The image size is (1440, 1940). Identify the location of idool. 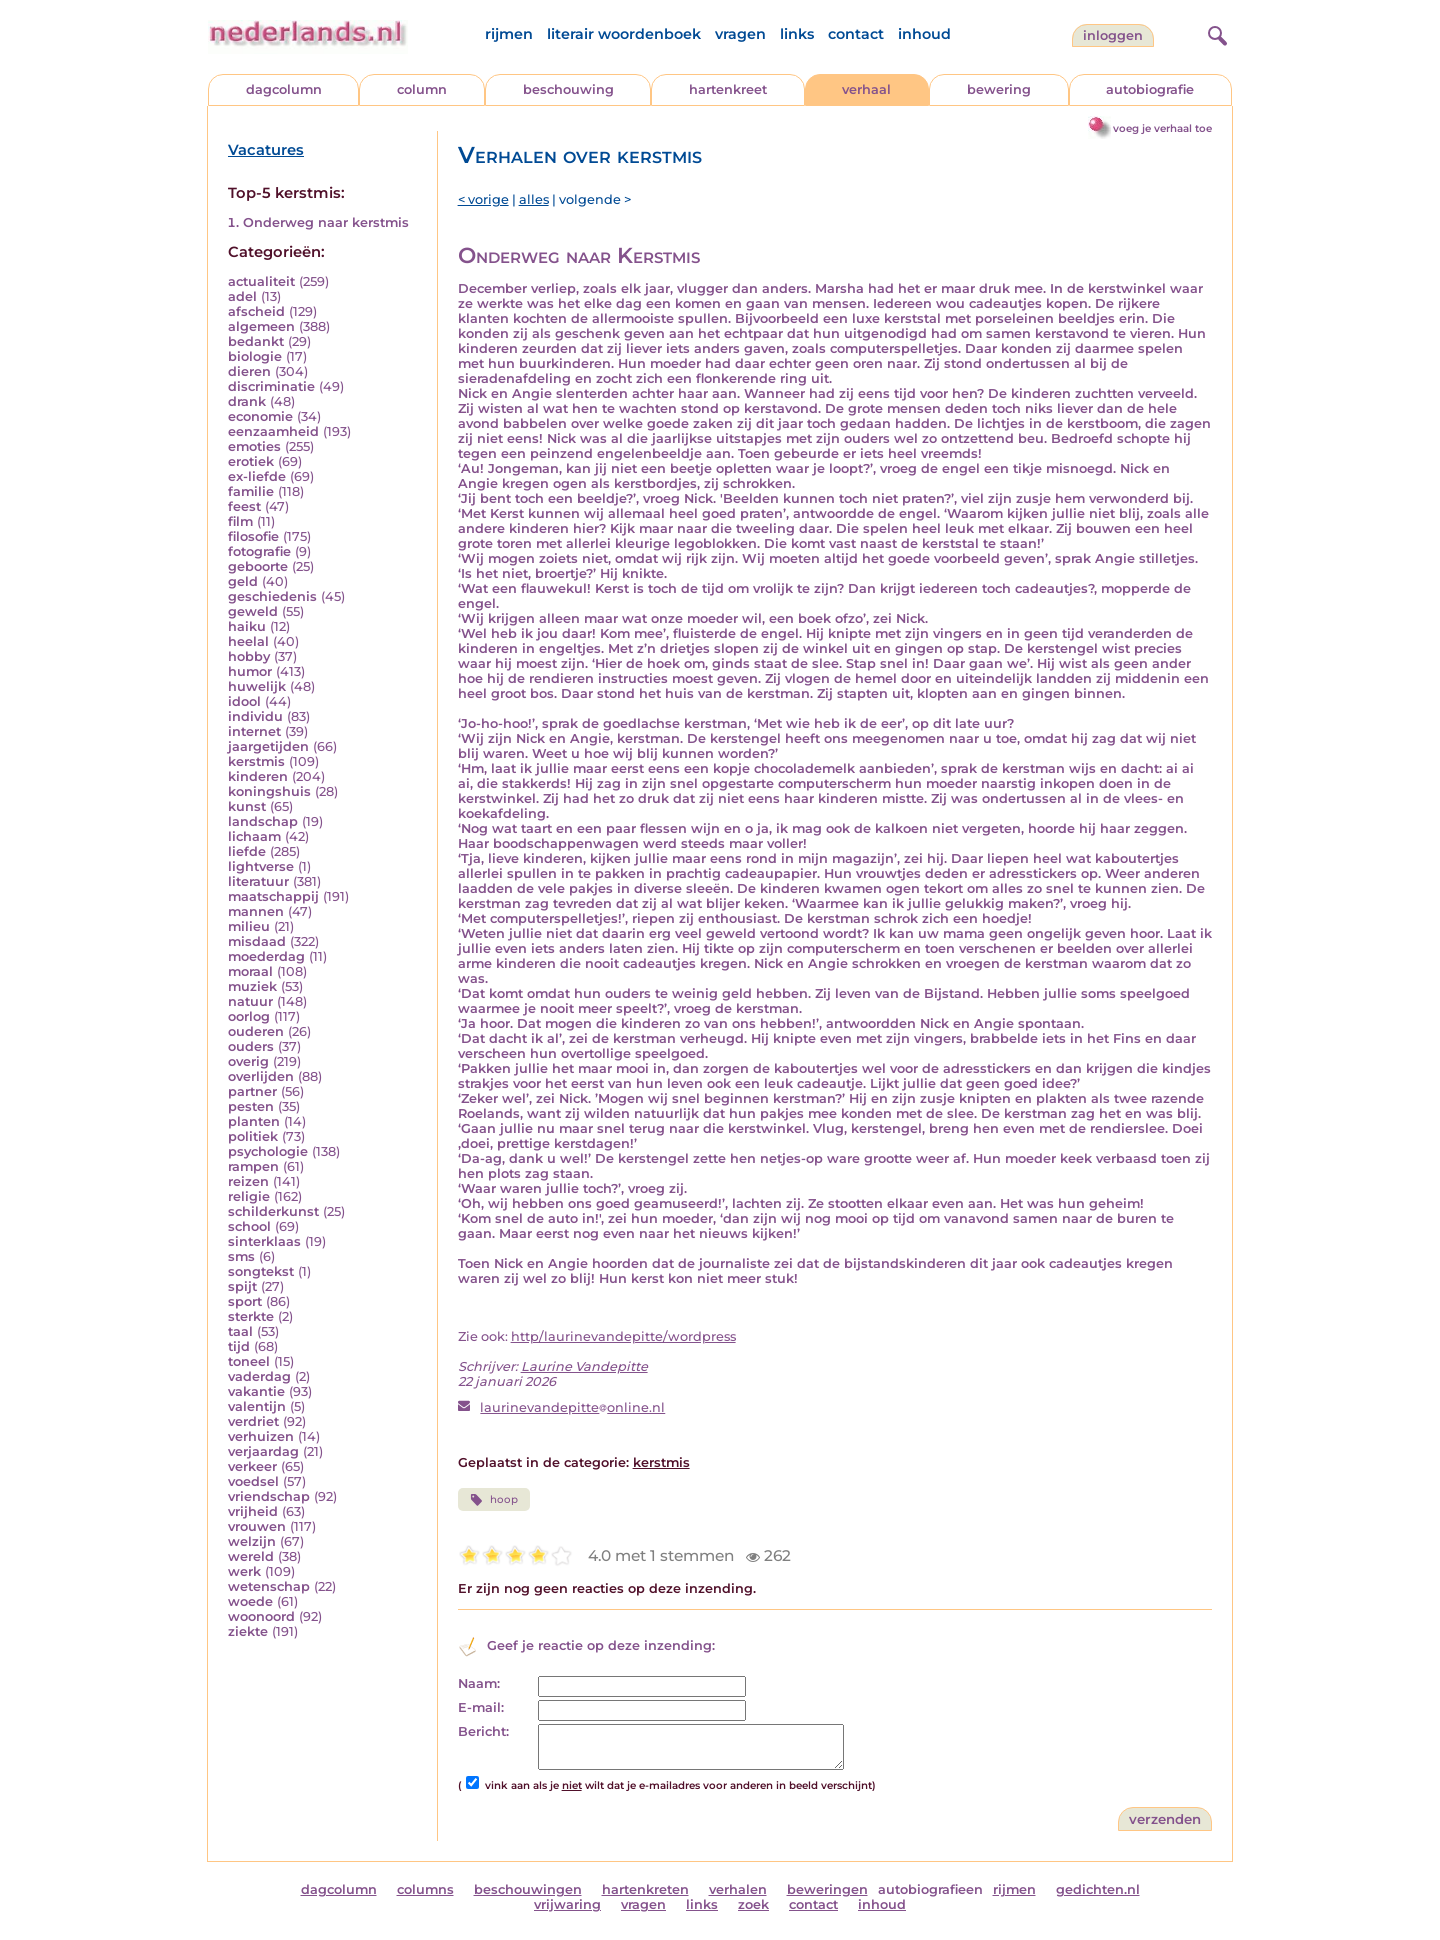
(244, 701).